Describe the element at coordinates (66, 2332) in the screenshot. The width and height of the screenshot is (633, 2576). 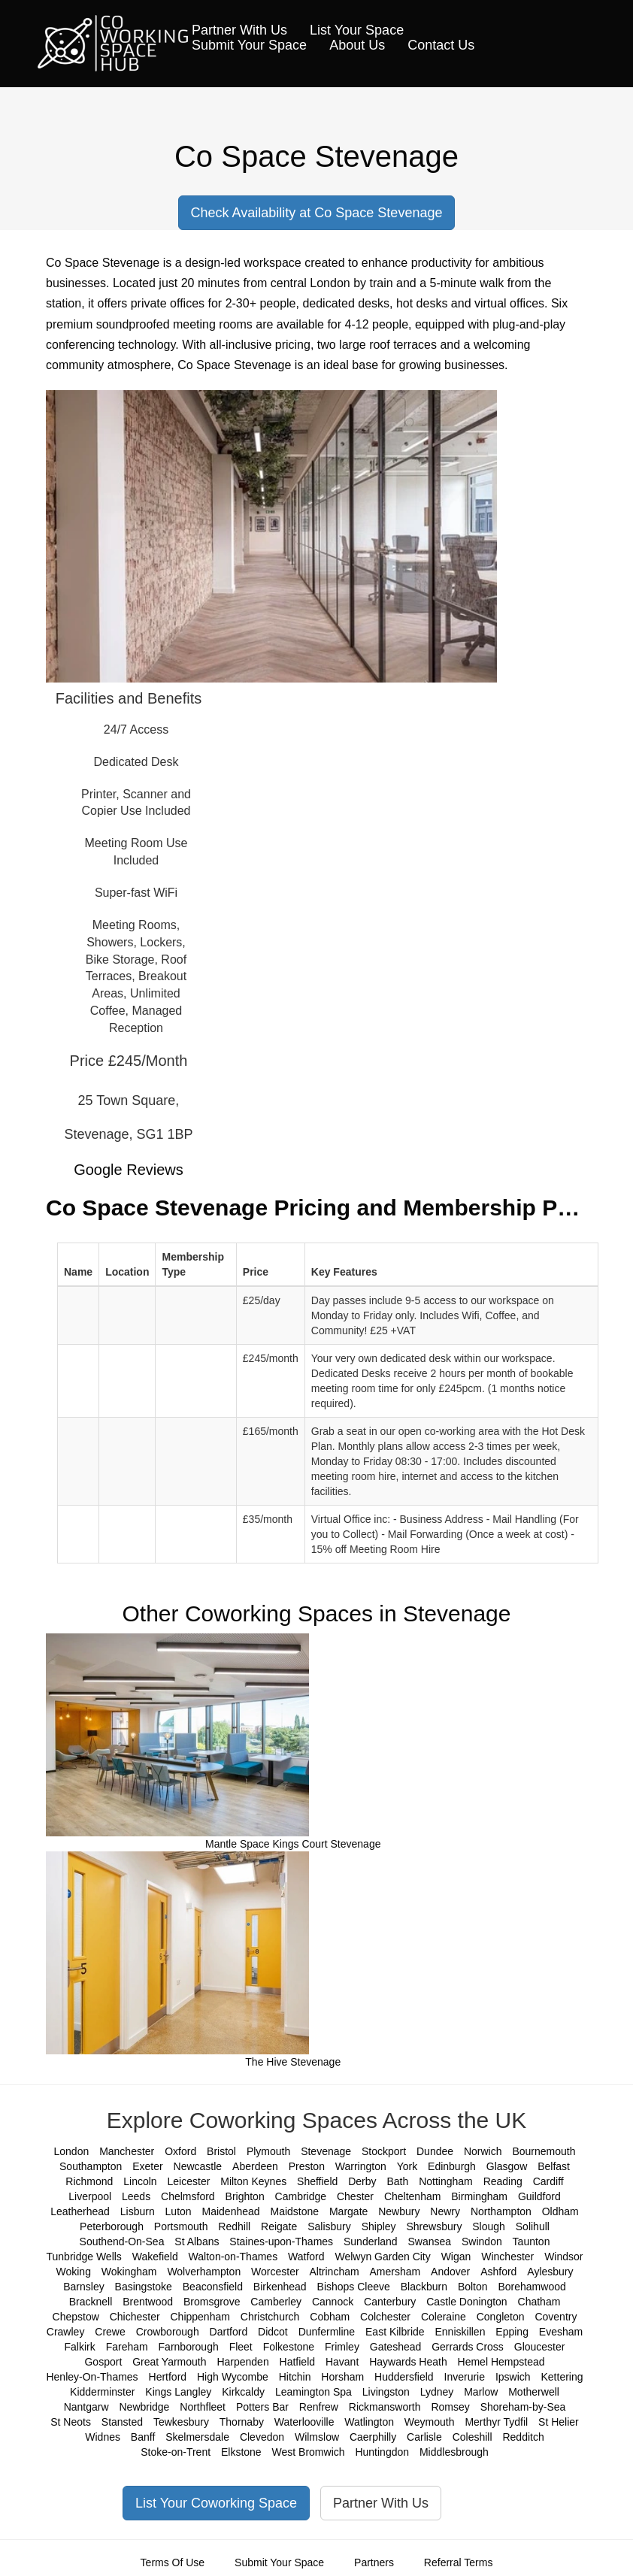
I see `Crawley` at that location.